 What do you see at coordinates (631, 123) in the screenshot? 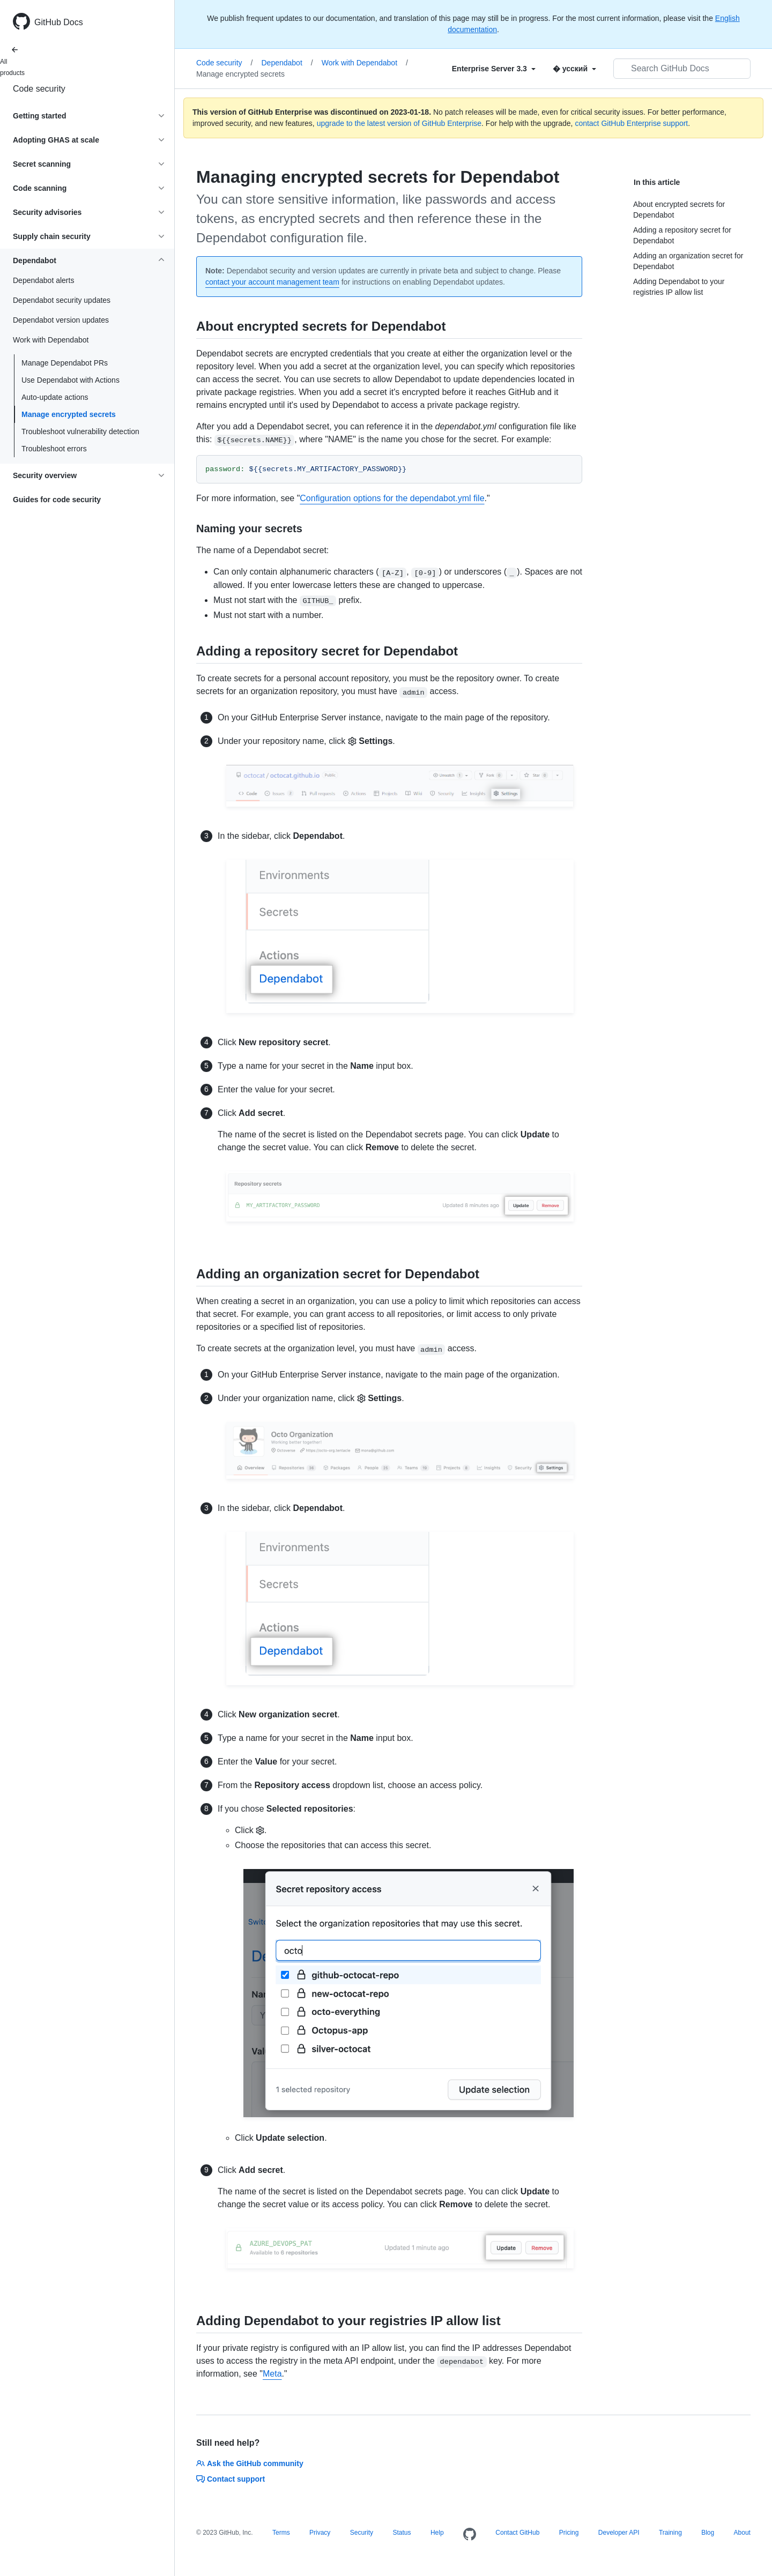
I see `contact GitHub Enterprise support` at bounding box center [631, 123].